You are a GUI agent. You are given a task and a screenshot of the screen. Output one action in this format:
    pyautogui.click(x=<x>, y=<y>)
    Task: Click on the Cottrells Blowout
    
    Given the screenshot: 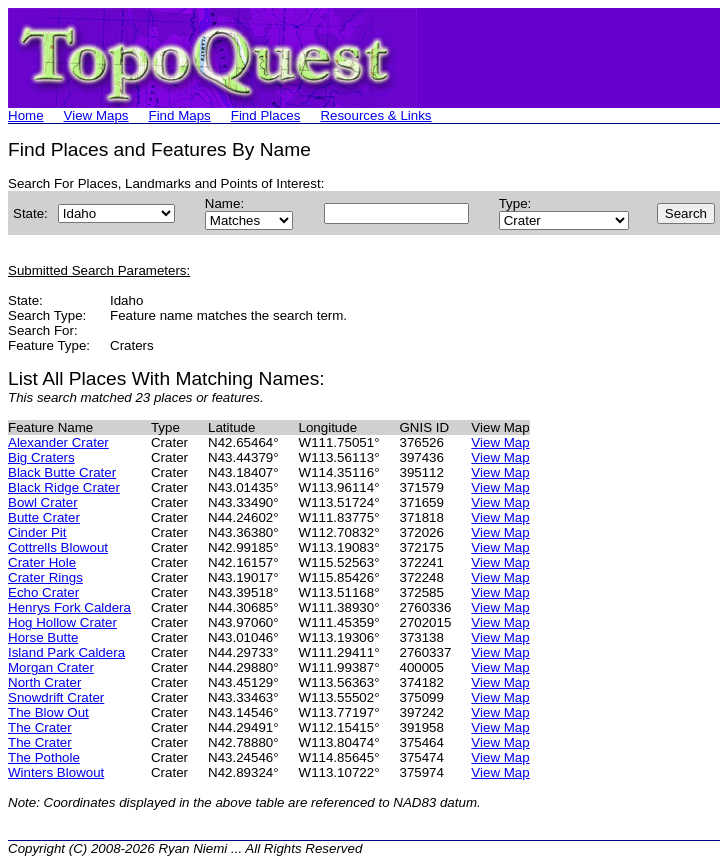 What is the action you would take?
    pyautogui.click(x=58, y=547)
    